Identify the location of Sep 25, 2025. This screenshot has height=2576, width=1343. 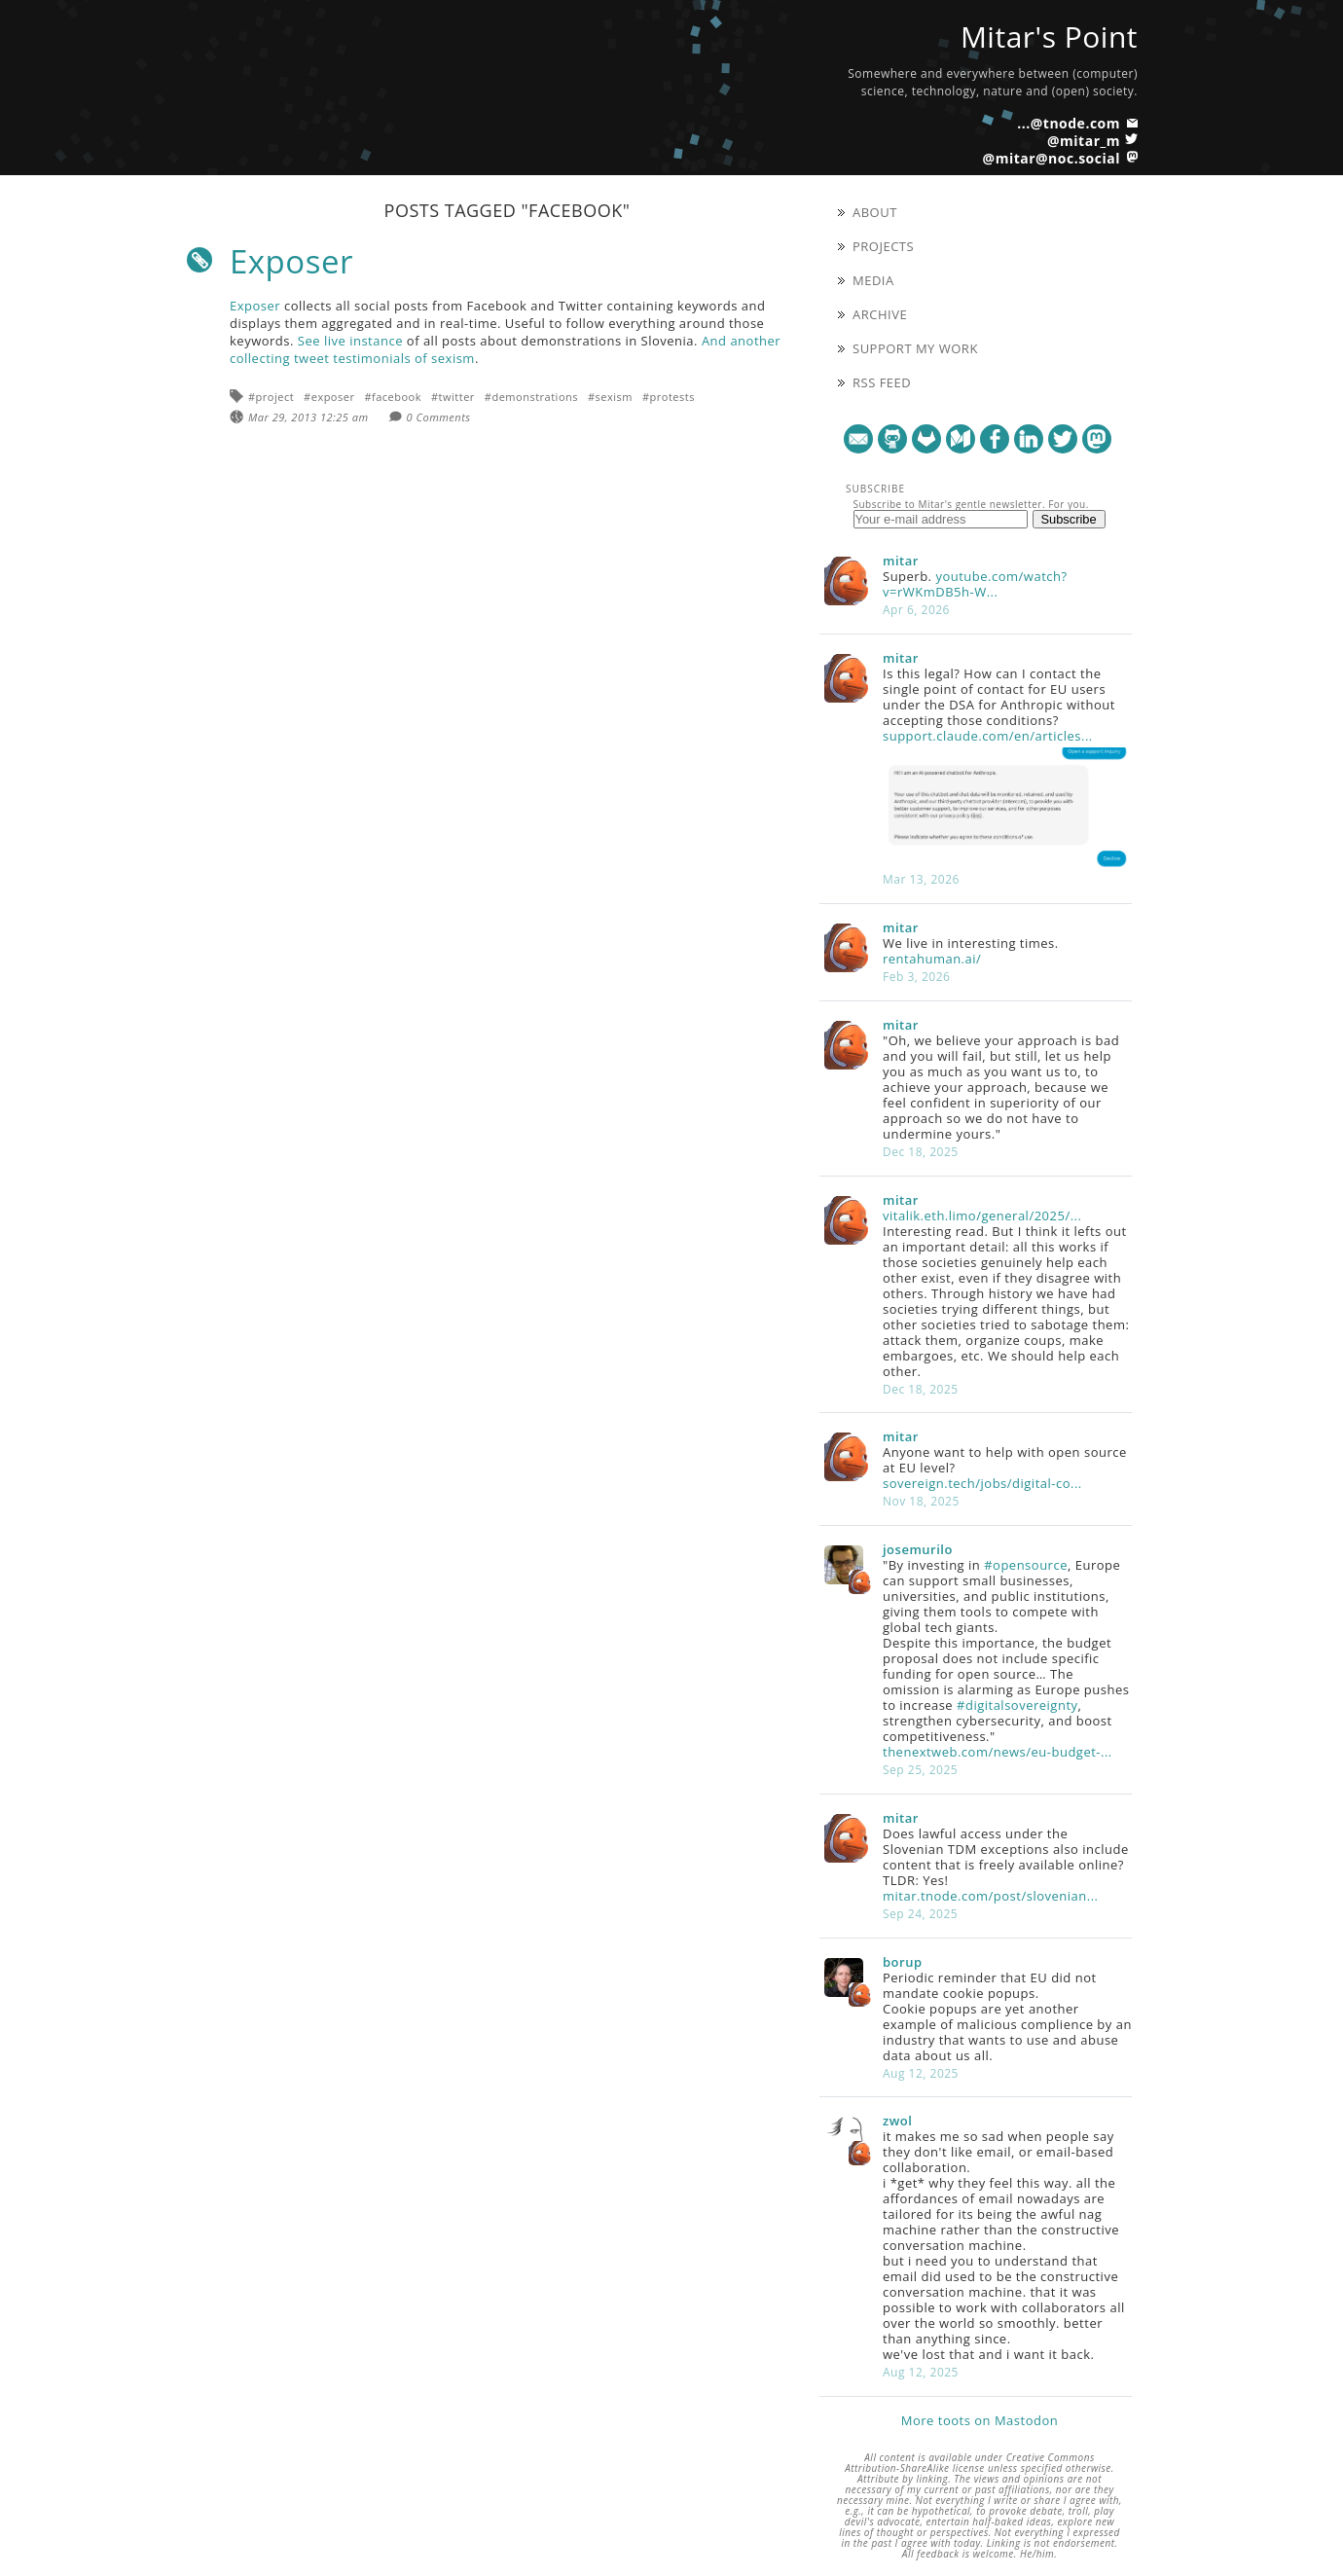
(920, 1769).